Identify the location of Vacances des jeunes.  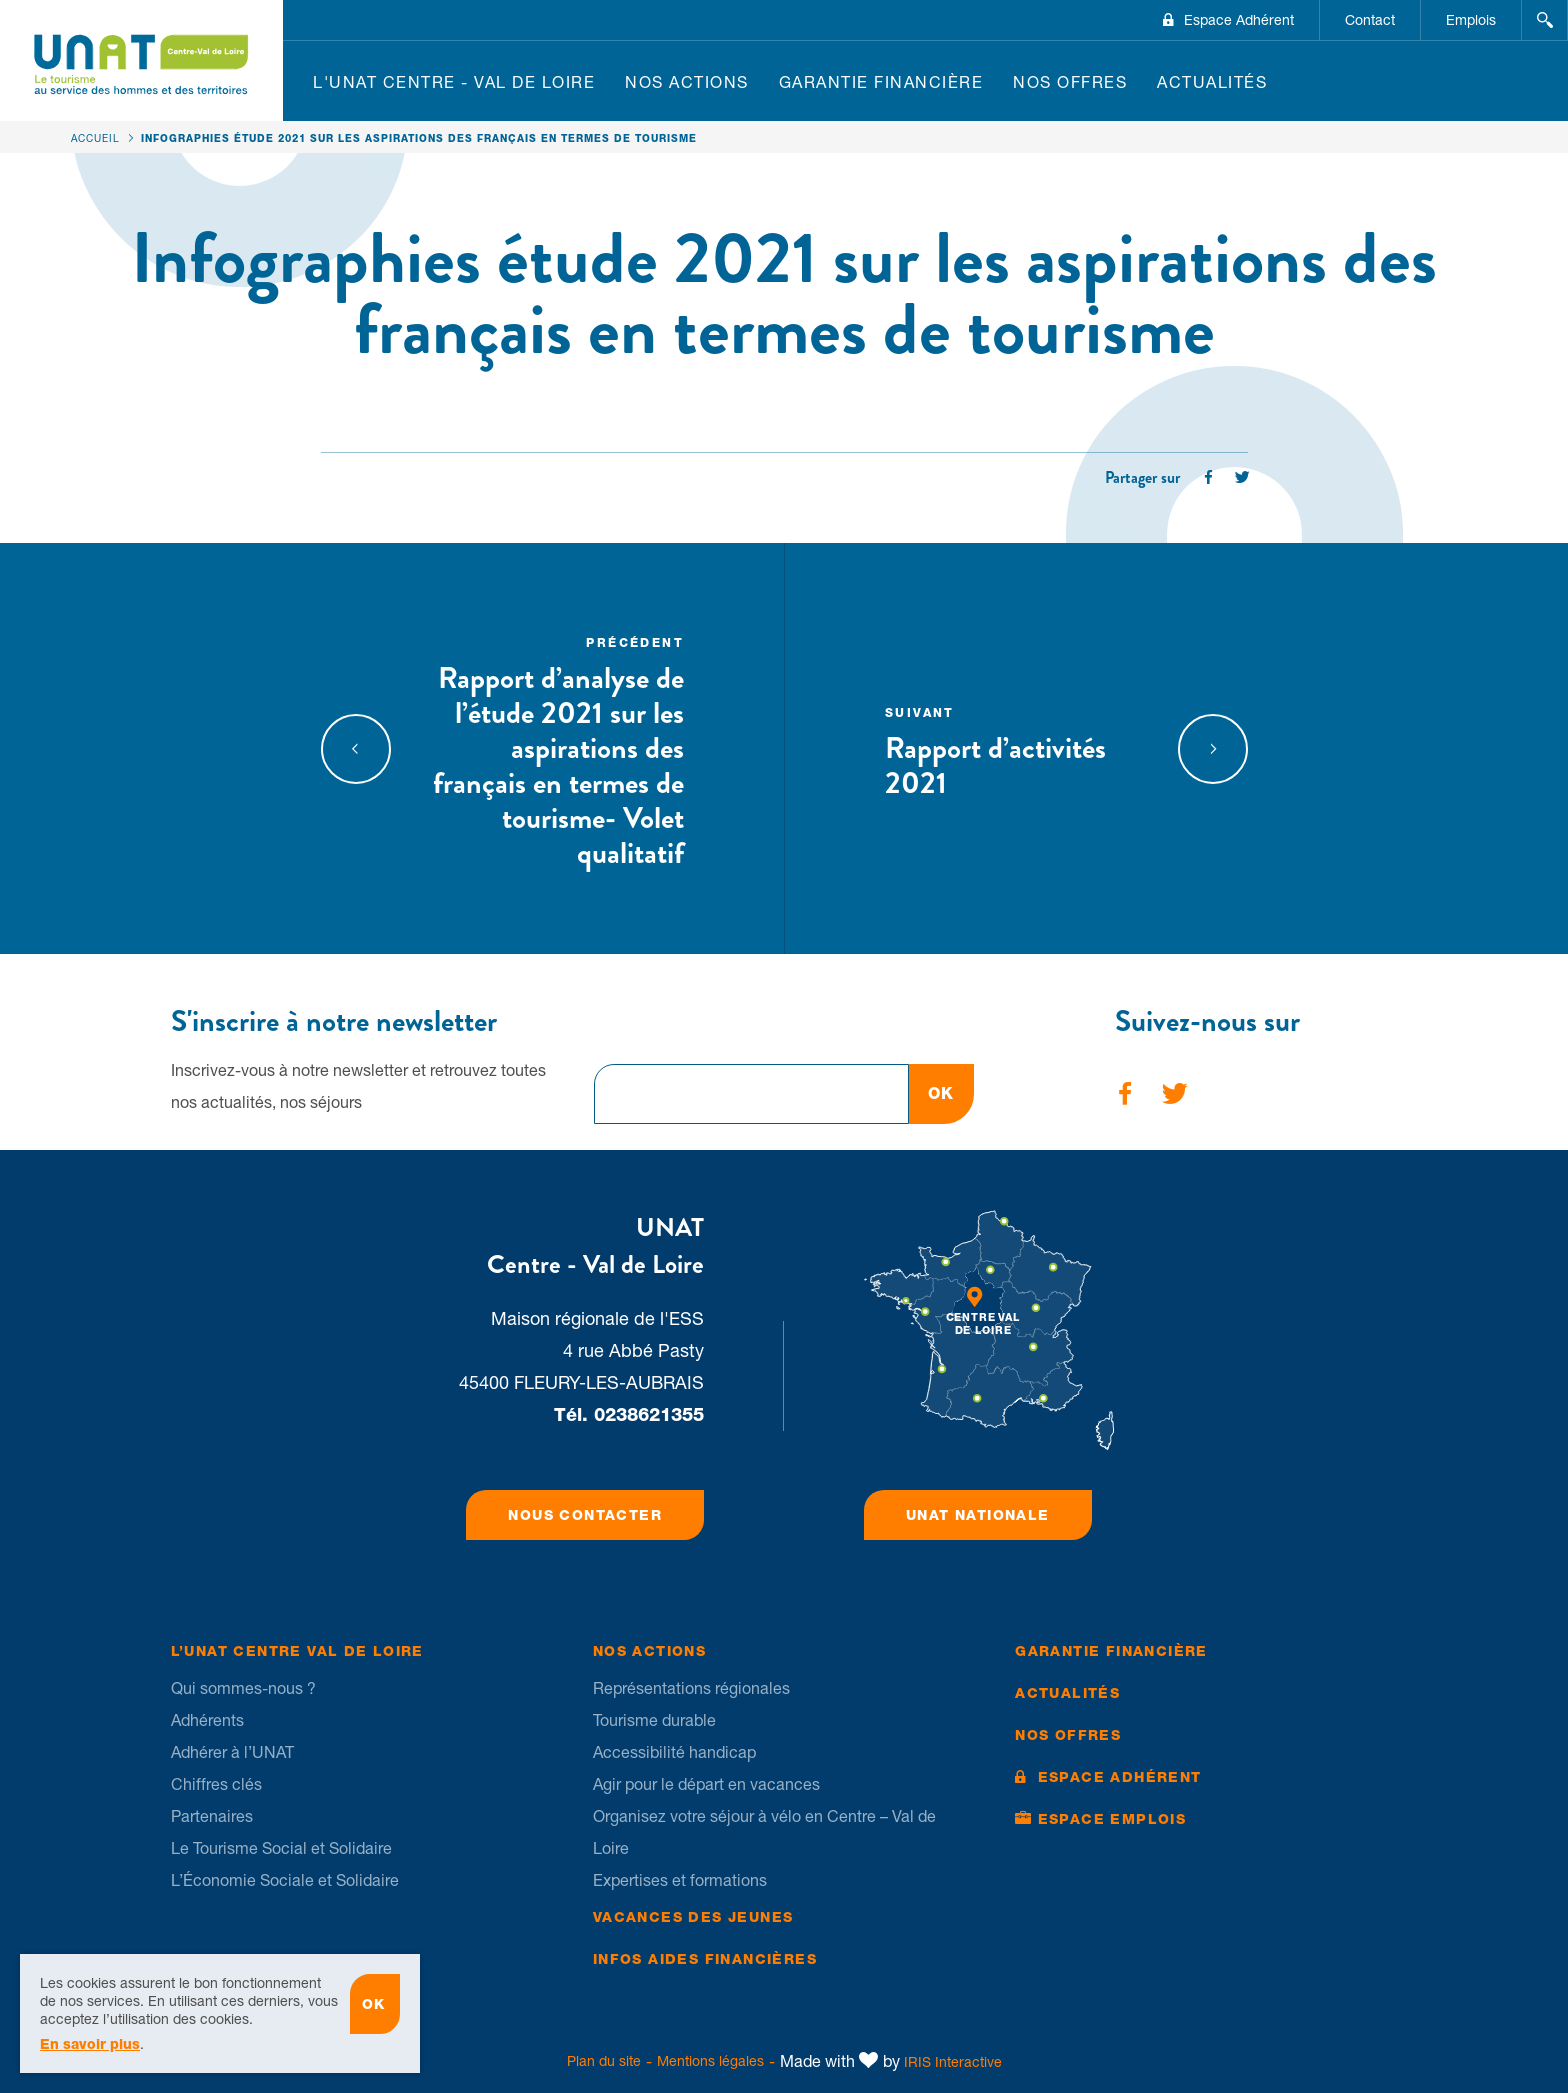
(693, 1917).